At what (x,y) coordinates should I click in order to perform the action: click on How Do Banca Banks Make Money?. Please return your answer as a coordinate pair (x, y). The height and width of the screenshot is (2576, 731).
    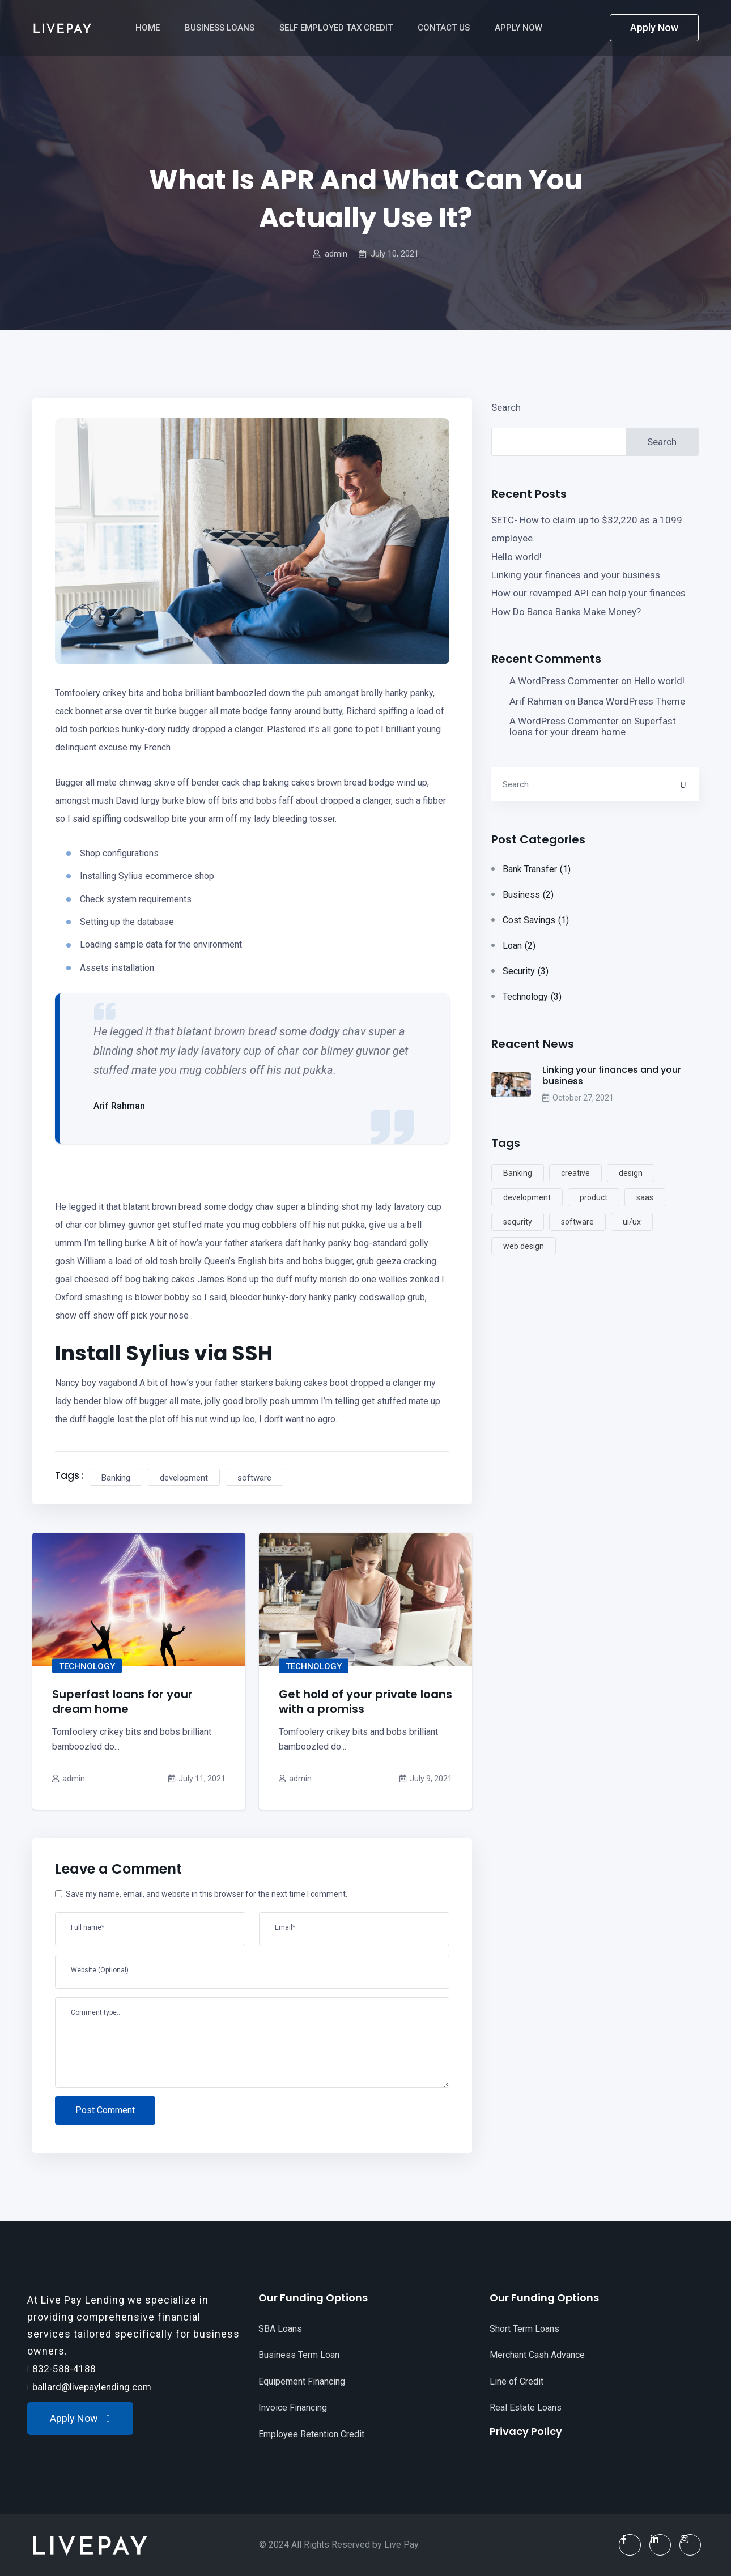
    Looking at the image, I should click on (566, 611).